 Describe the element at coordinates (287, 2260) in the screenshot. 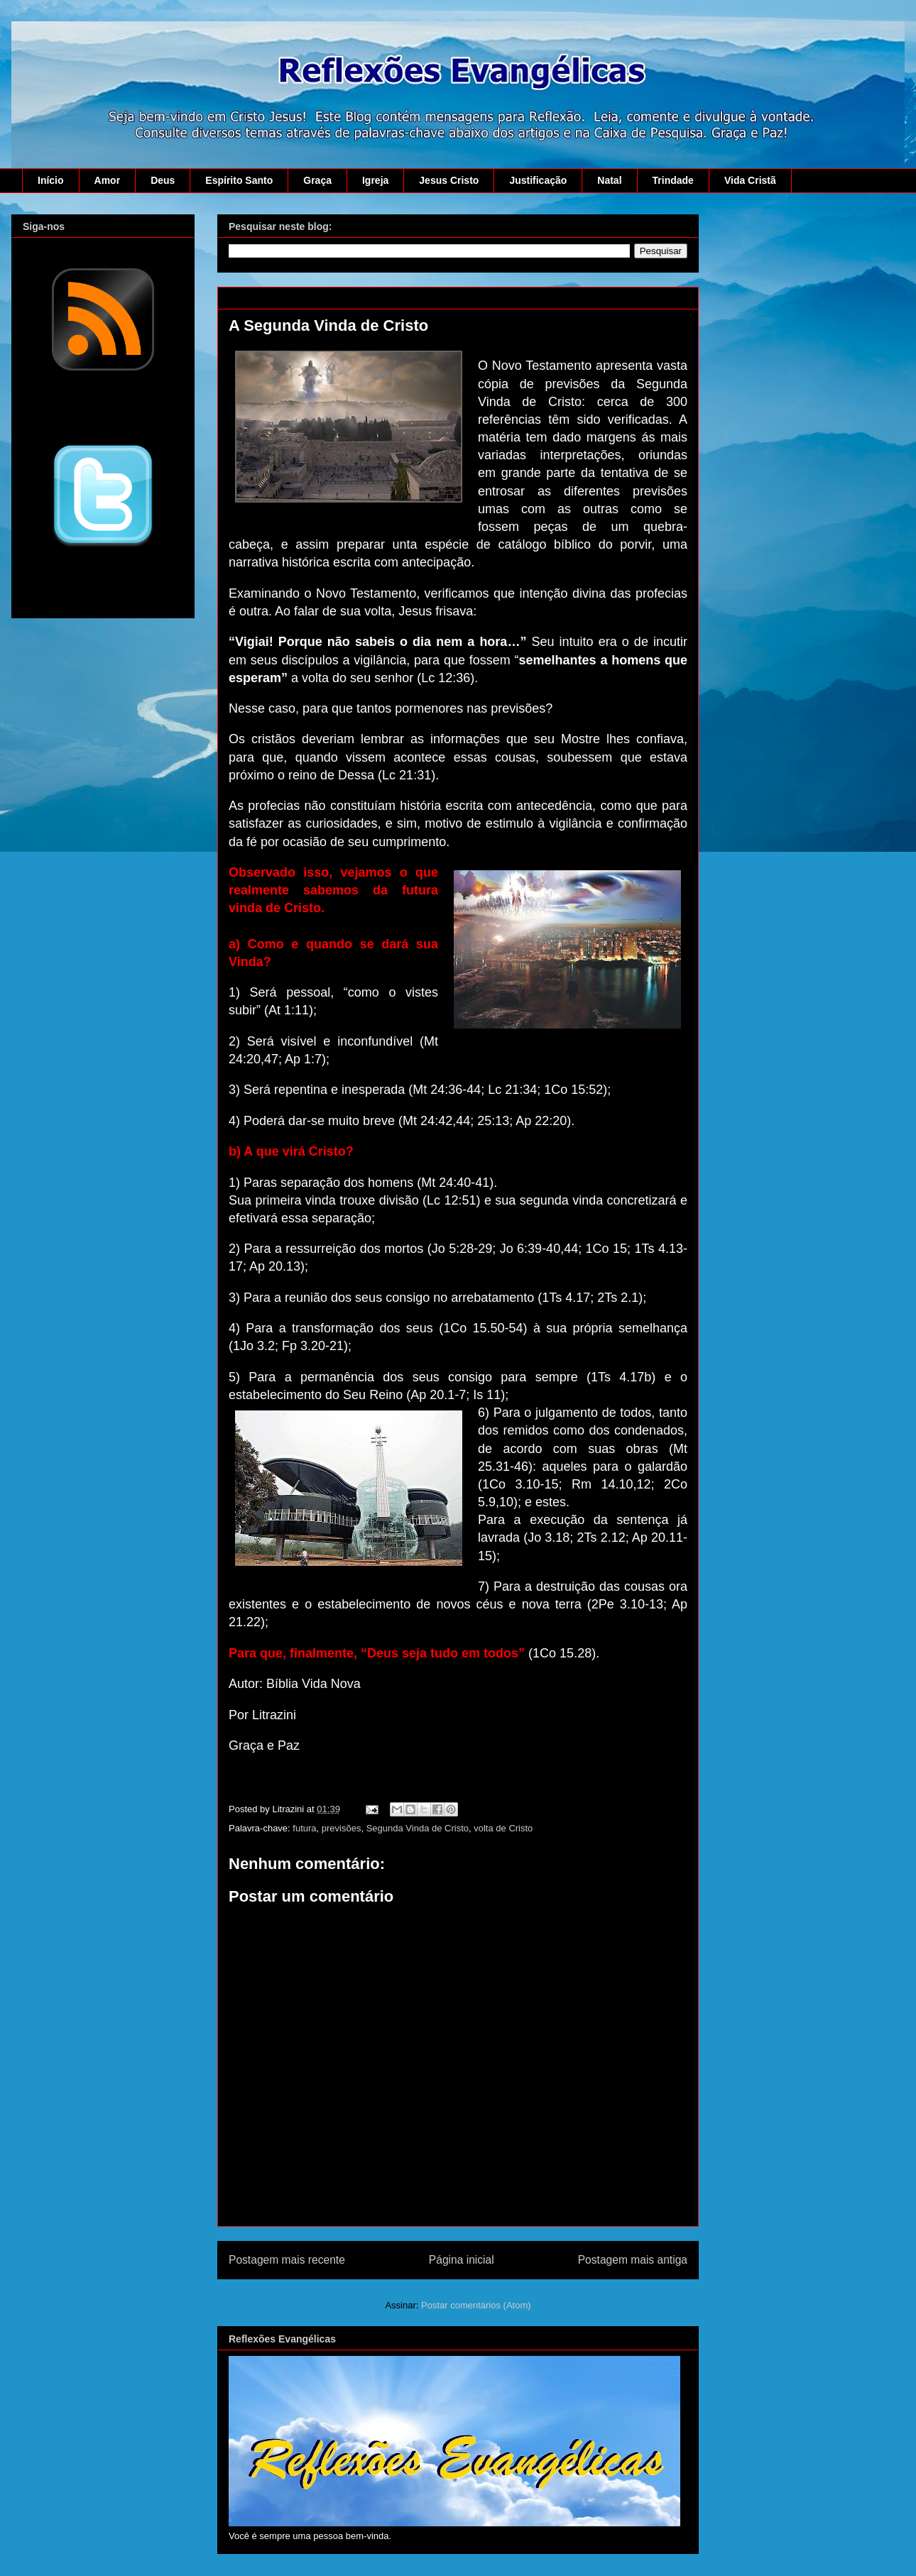

I see `Postagem mais recente` at that location.